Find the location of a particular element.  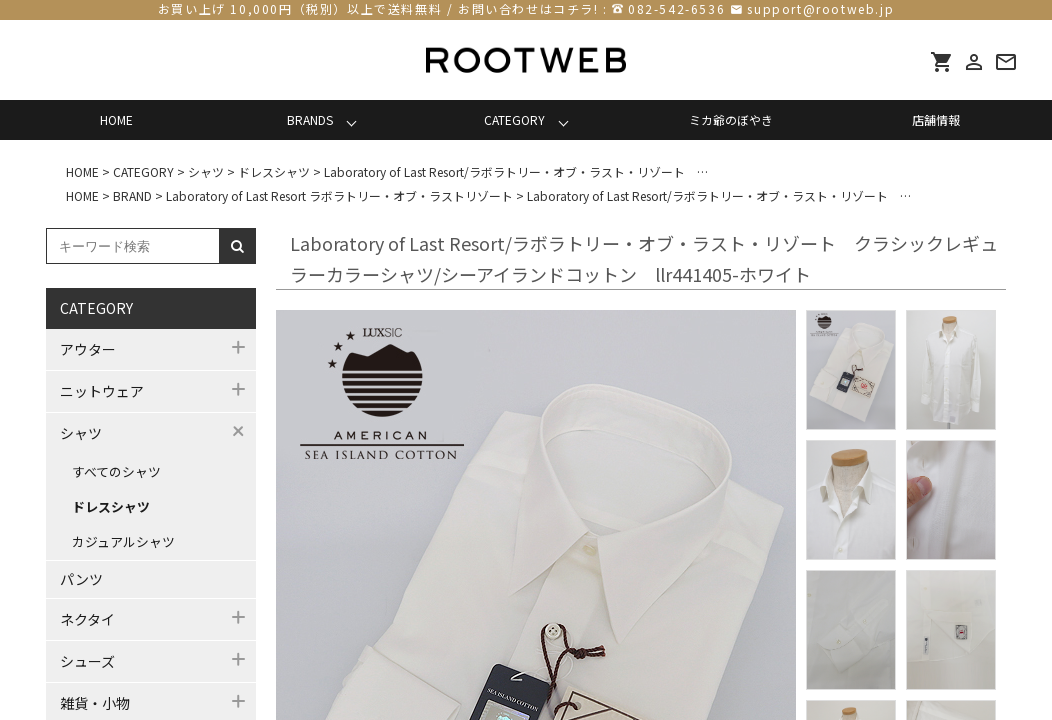

HOME is located at coordinates (116, 119).